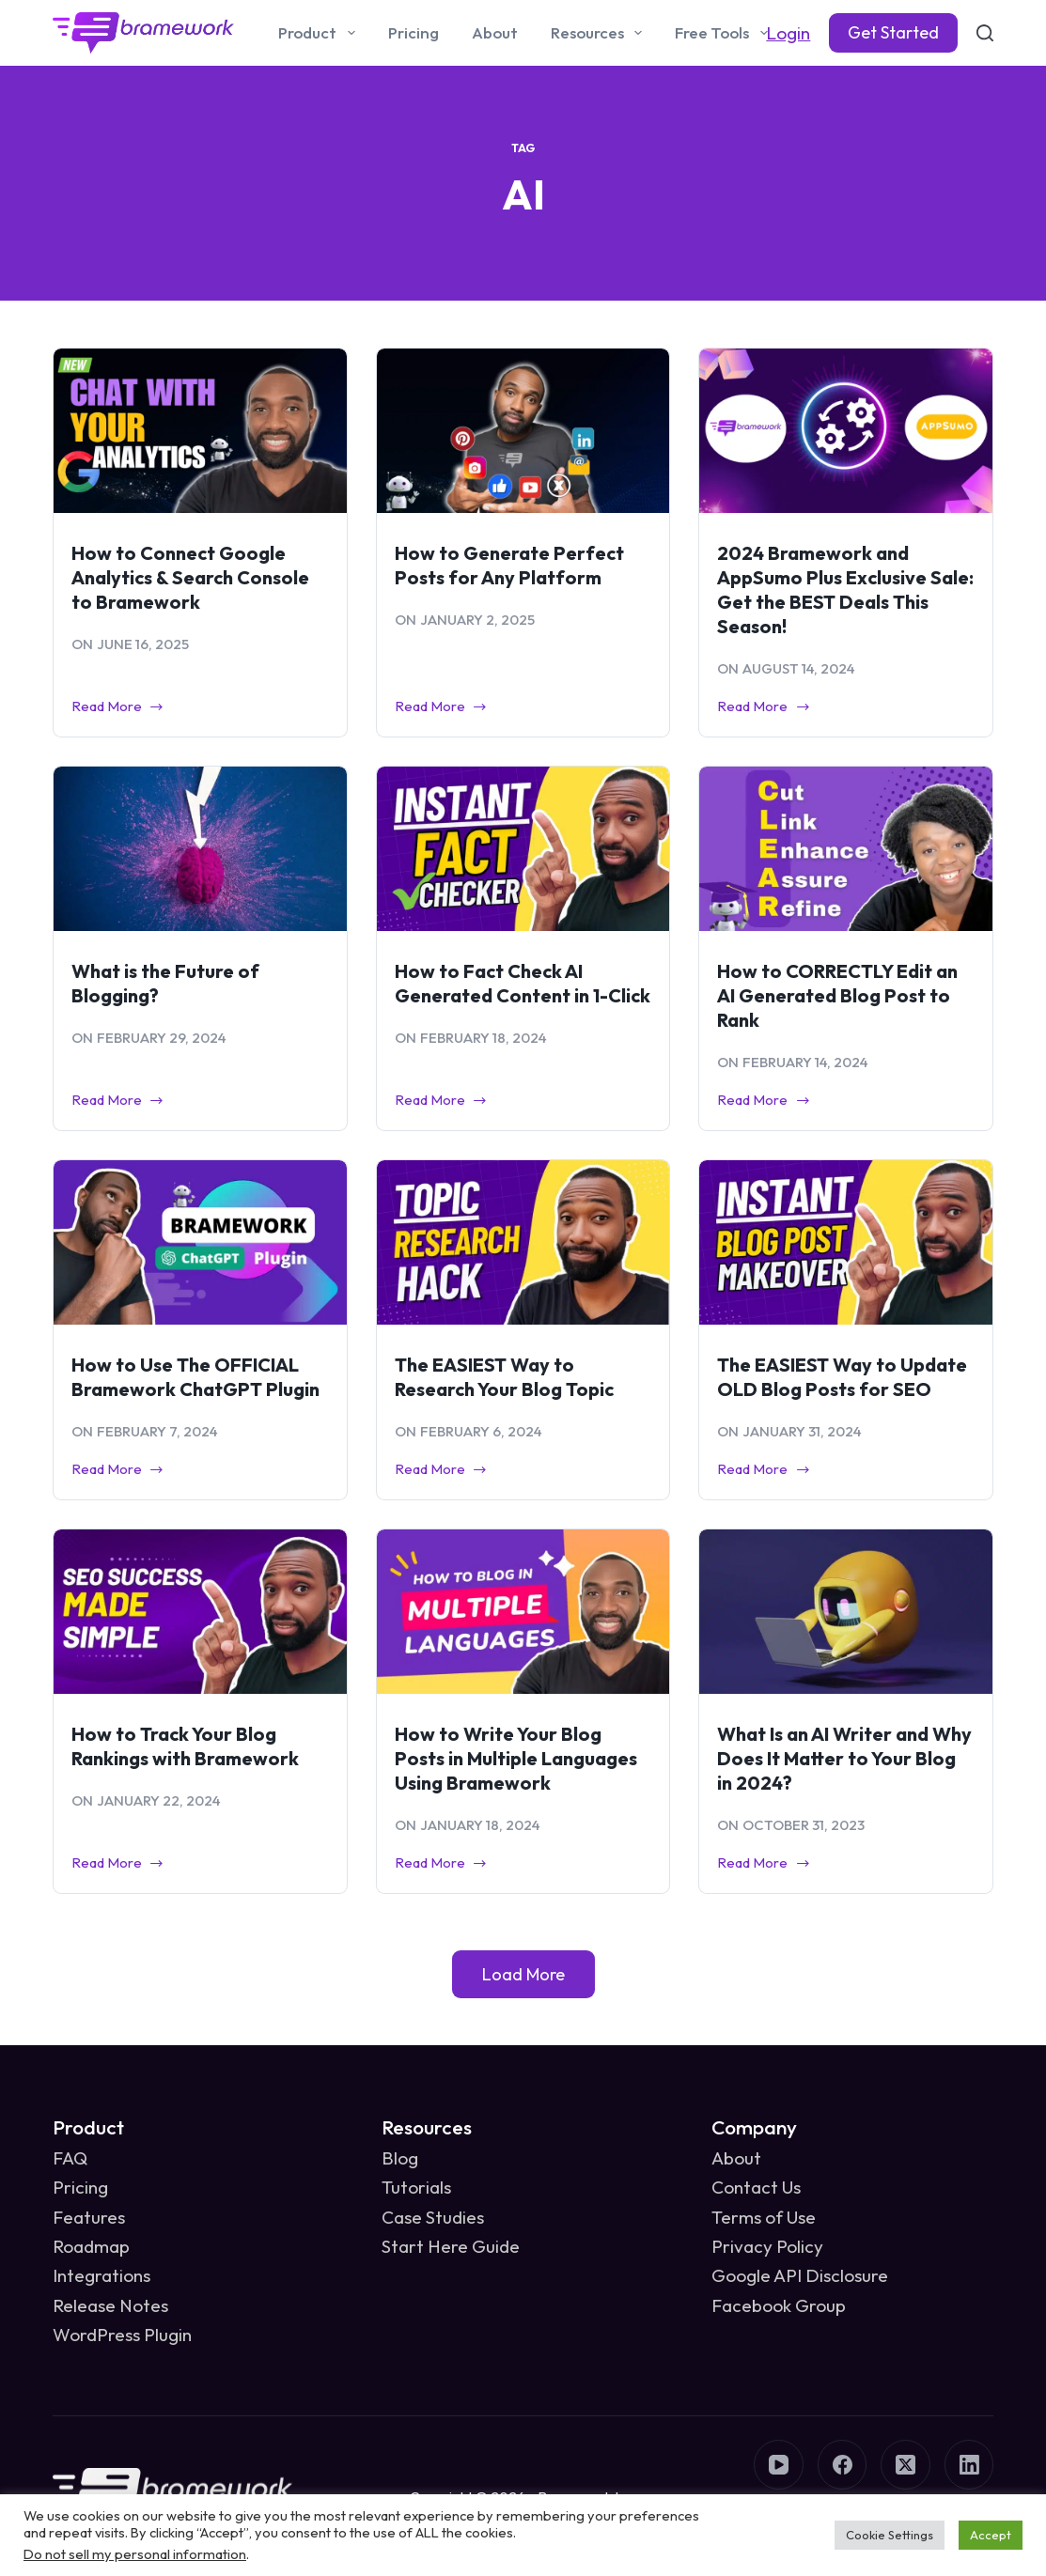  What do you see at coordinates (984, 32) in the screenshot?
I see `[Search]` at bounding box center [984, 32].